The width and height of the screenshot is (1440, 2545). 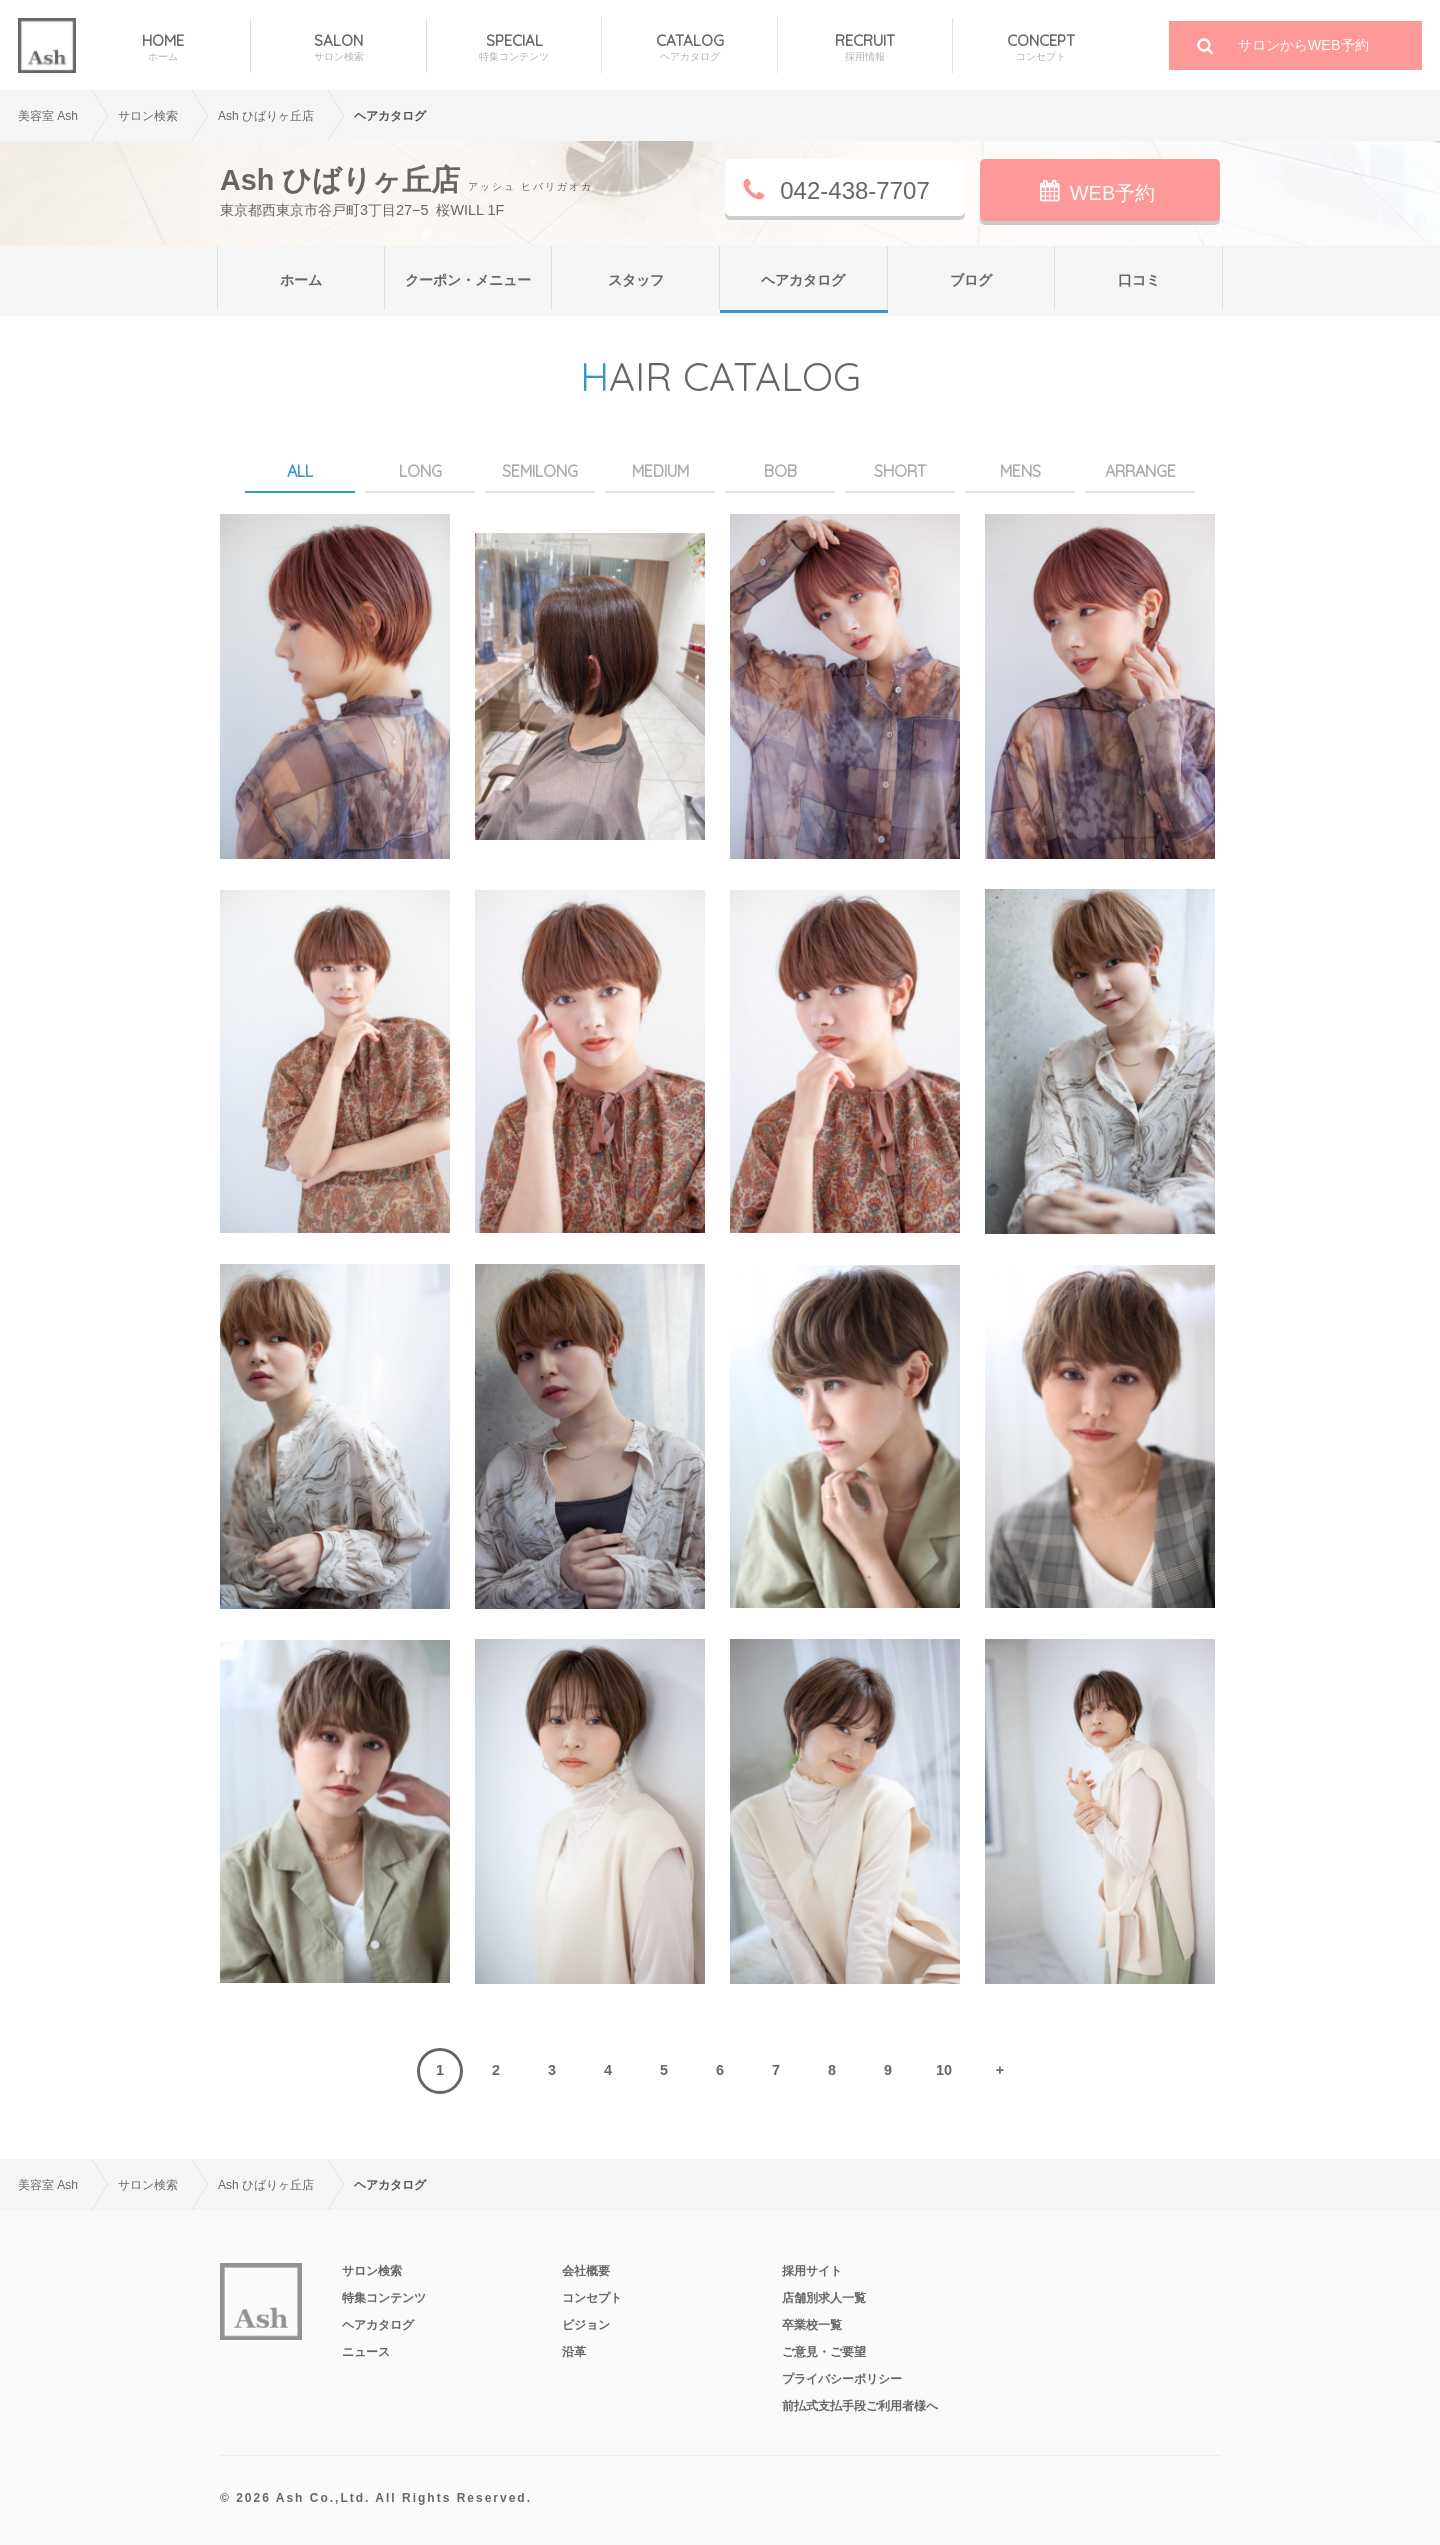 I want to click on 美容室 Ash, so click(x=48, y=116).